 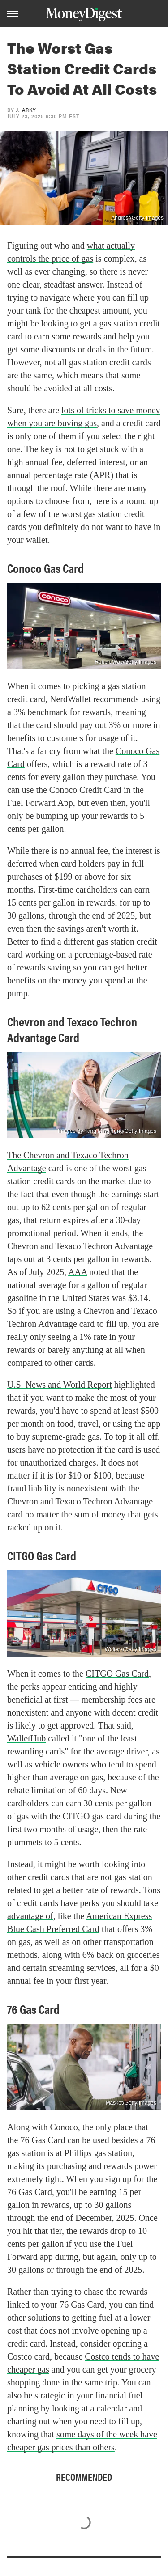 I want to click on CITGO Gas Card, so click(x=117, y=1673).